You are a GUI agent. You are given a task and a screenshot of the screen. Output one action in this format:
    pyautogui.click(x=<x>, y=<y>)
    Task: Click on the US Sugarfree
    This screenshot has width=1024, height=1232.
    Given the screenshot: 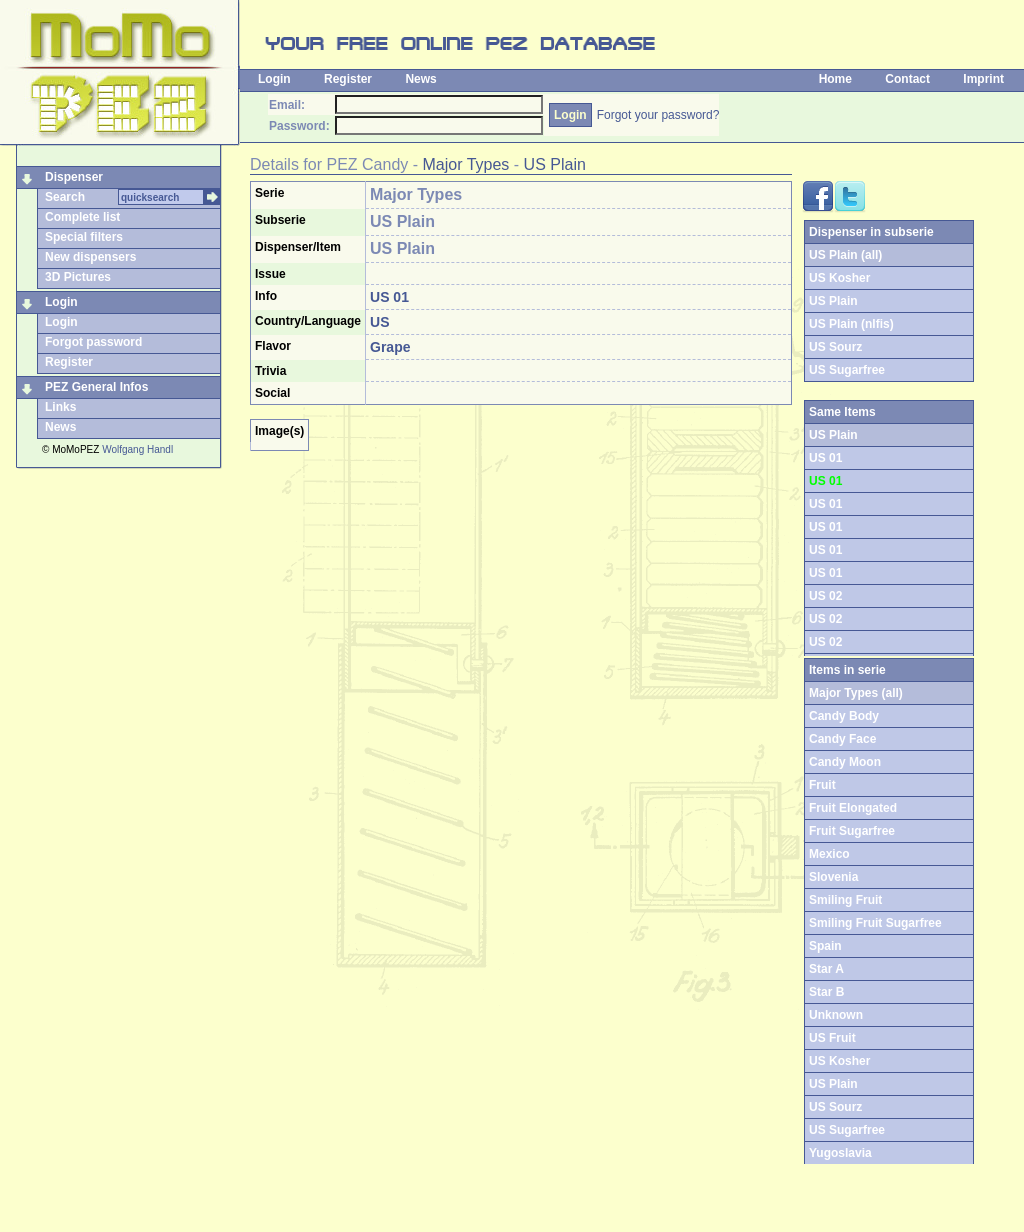 What is the action you would take?
    pyautogui.click(x=847, y=370)
    